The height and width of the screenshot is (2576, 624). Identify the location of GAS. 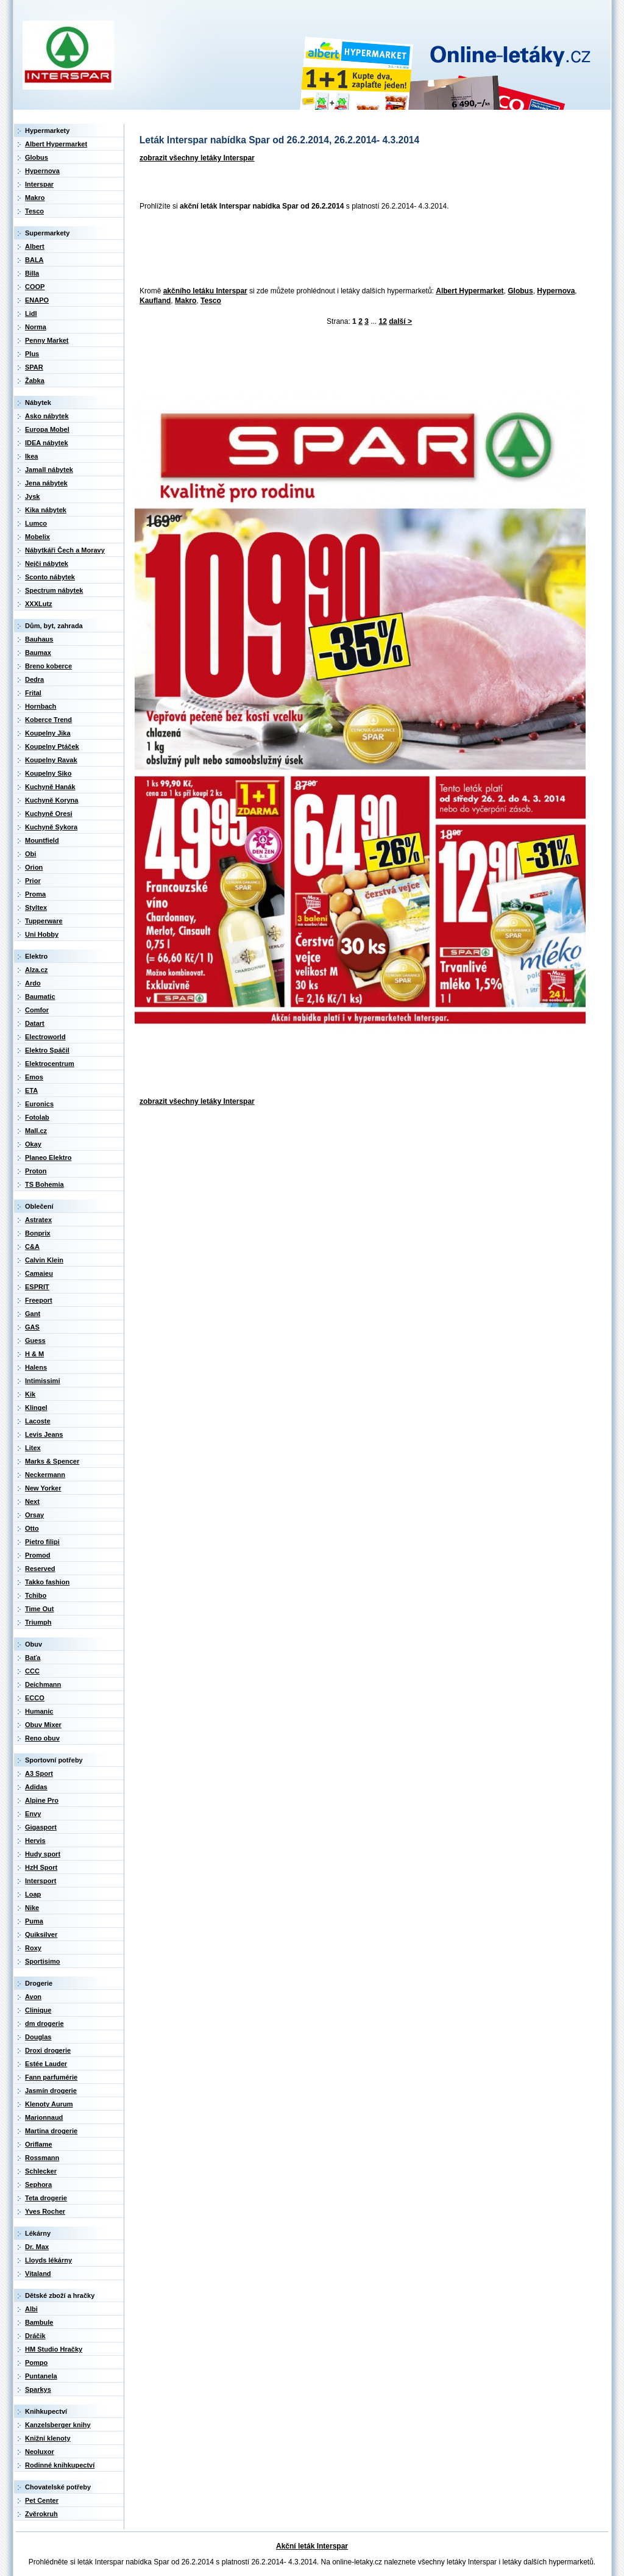
(32, 1327).